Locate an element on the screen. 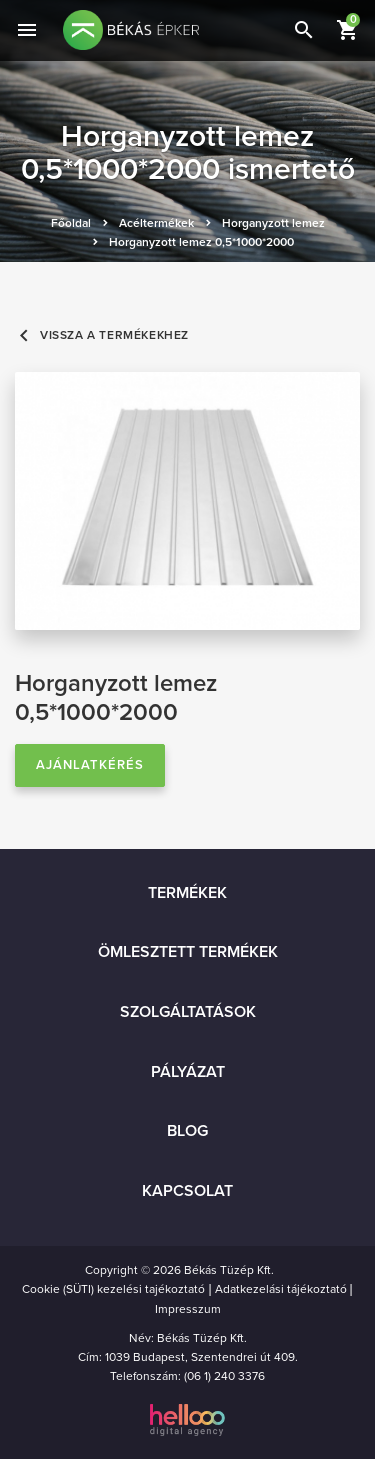 This screenshot has height=1459, width=375. Acéltermékek is located at coordinates (156, 223).